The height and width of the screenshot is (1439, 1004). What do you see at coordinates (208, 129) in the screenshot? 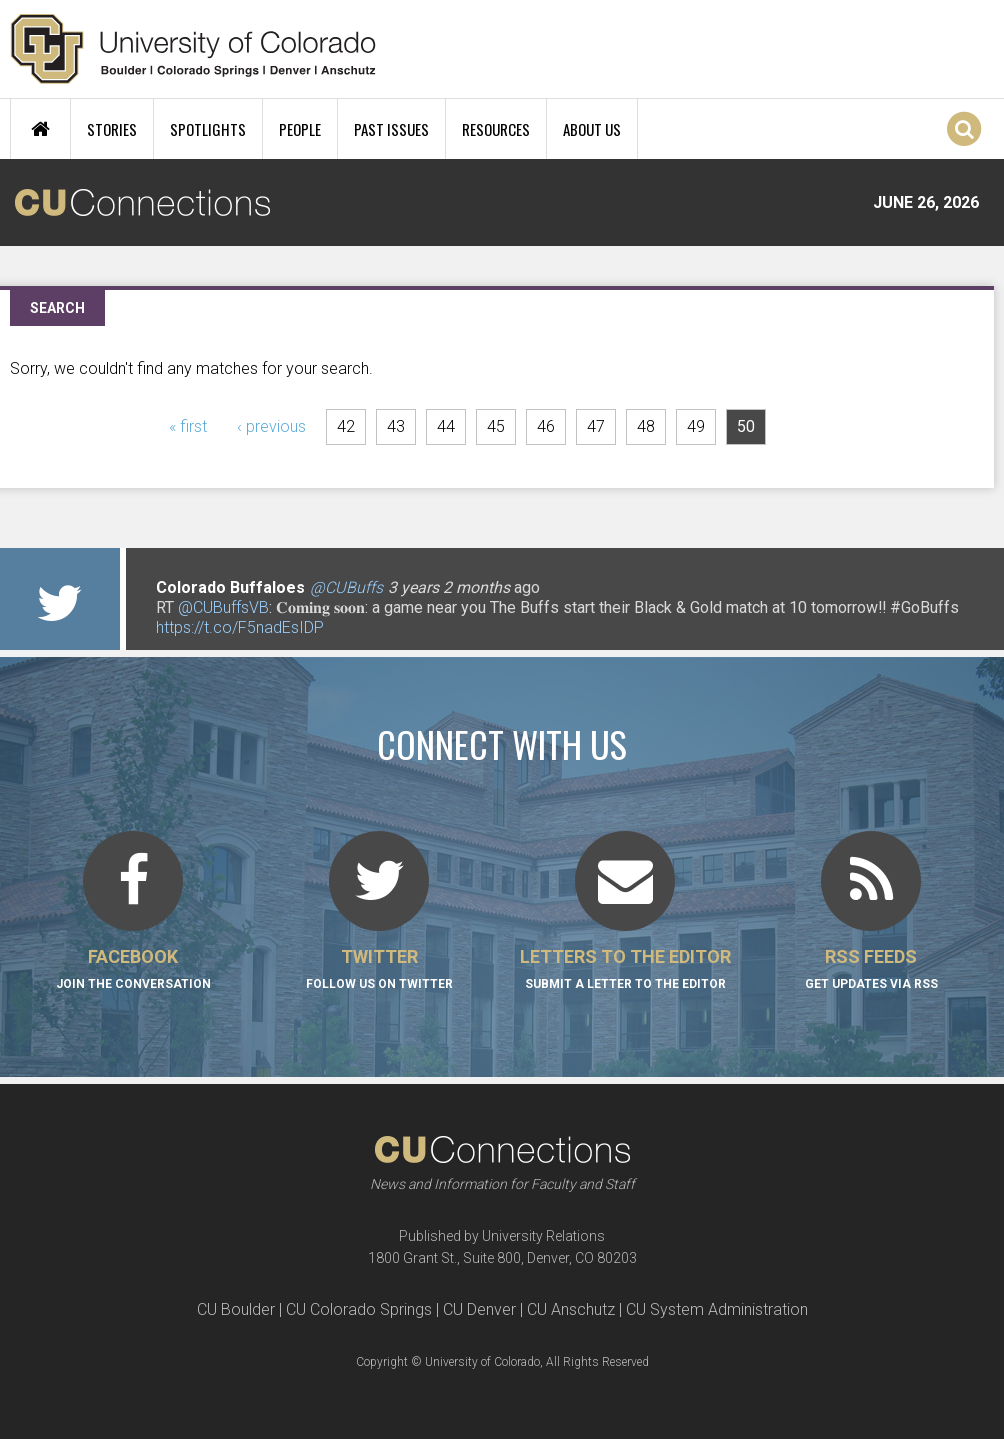
I see `Spotlights` at bounding box center [208, 129].